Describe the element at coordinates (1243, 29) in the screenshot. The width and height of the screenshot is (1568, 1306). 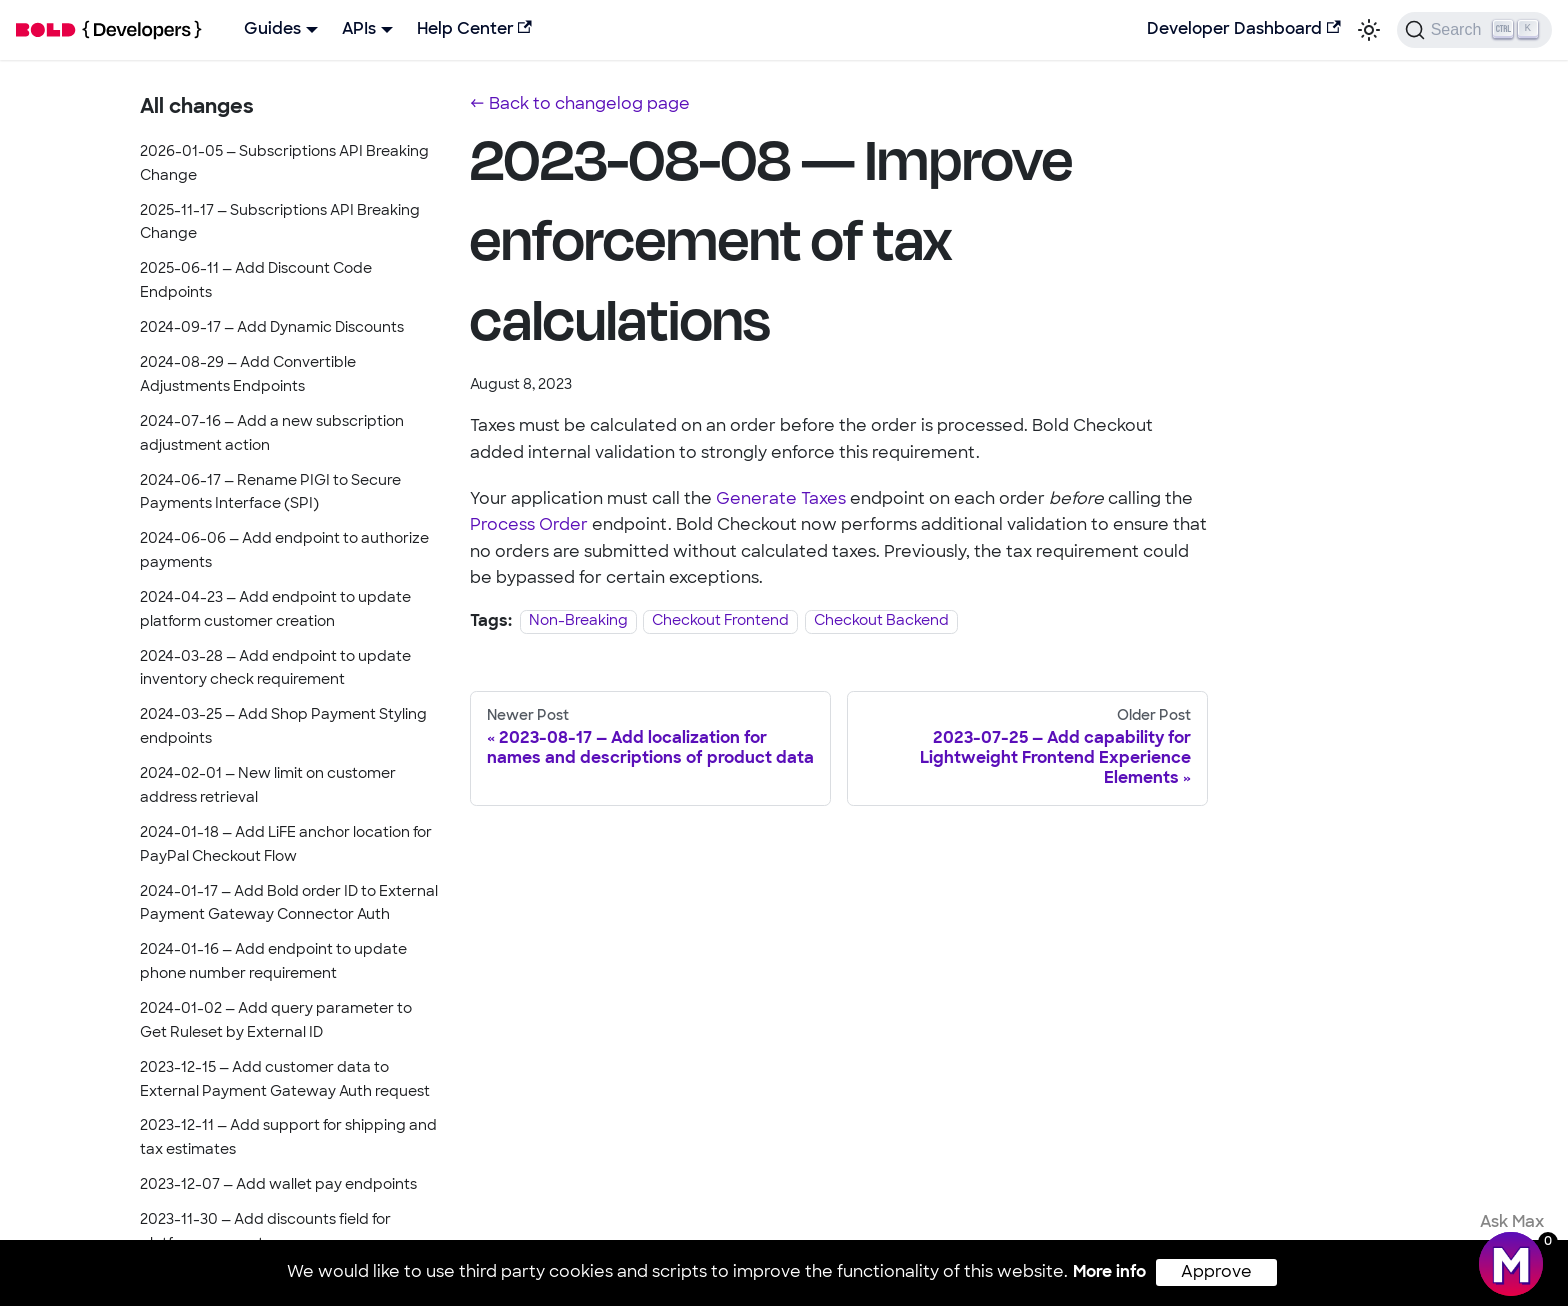
I see `Developer Dashboard` at that location.